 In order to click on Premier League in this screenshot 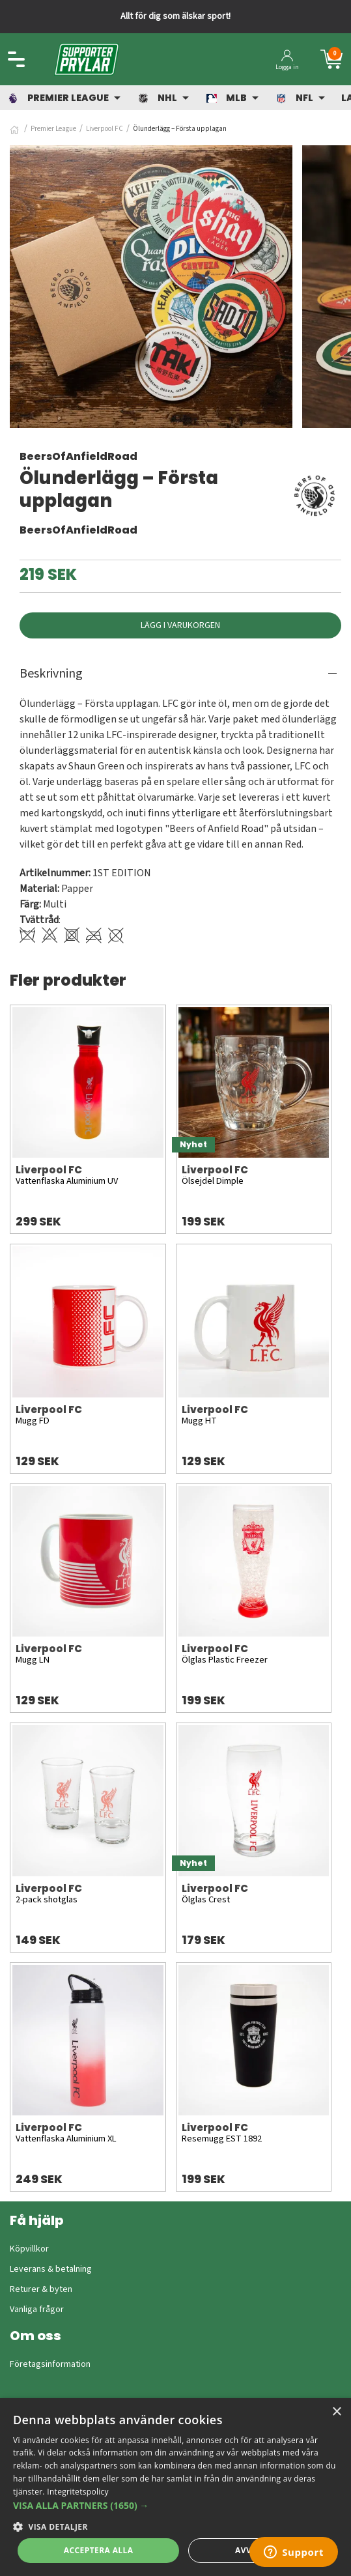, I will do `click(53, 129)`.